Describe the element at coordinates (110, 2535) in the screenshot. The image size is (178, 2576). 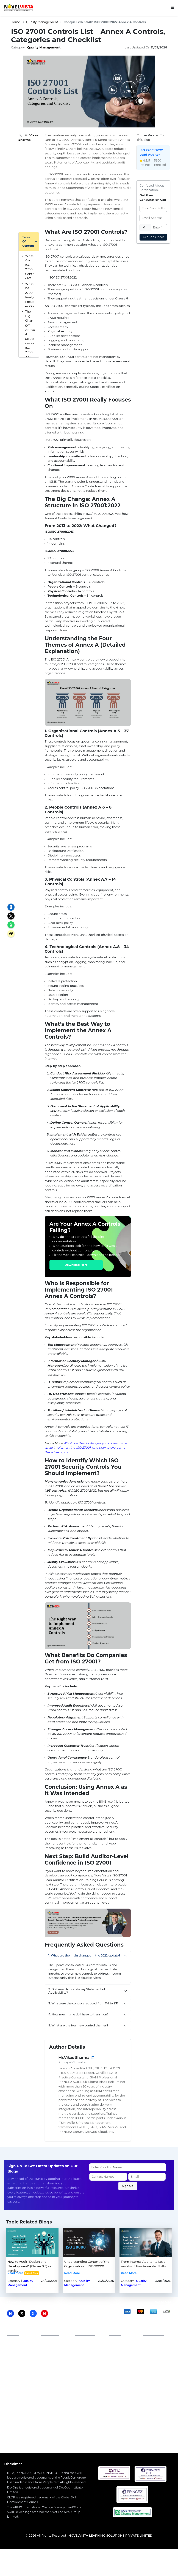
I see `NOVELVISTA LEARNING SOLUTIONS PRIVATE LIMITED` at that location.